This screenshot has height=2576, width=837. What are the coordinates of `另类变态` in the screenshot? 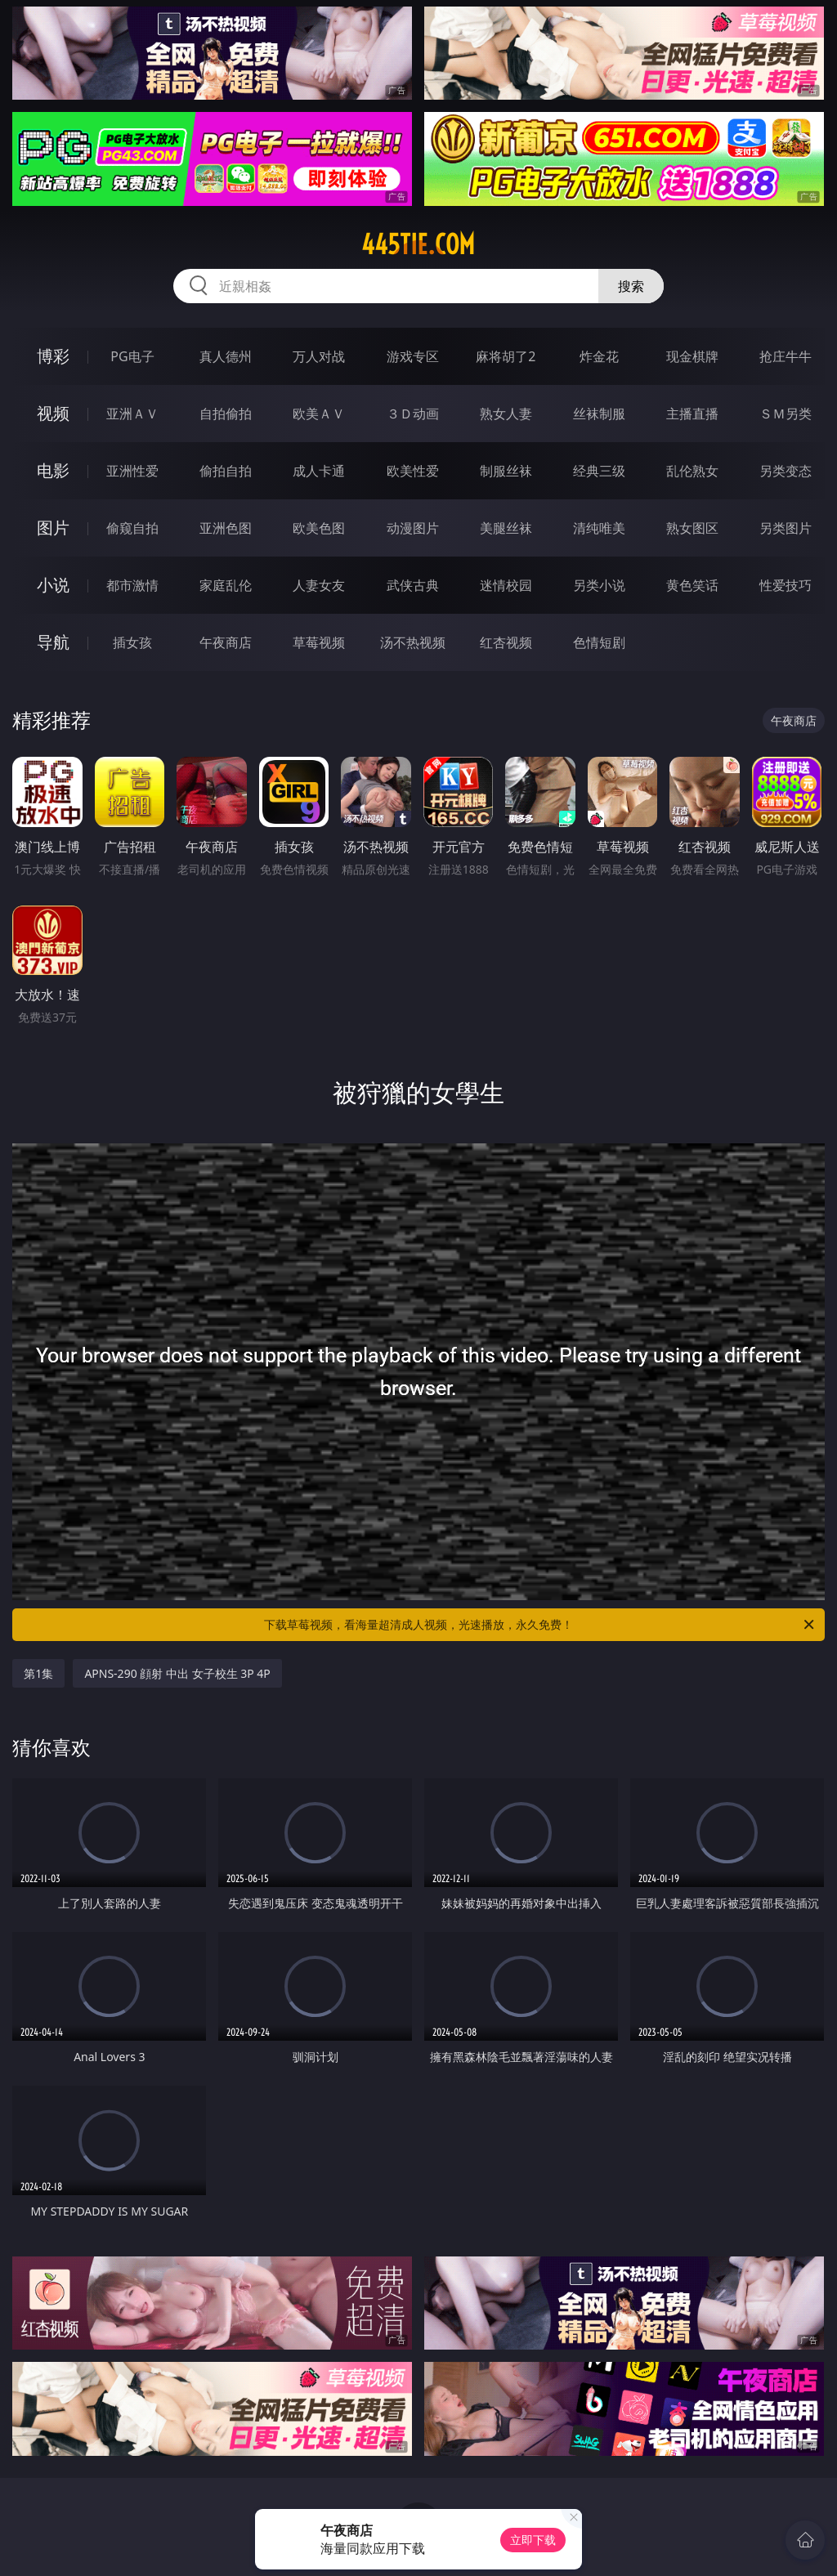 It's located at (785, 471).